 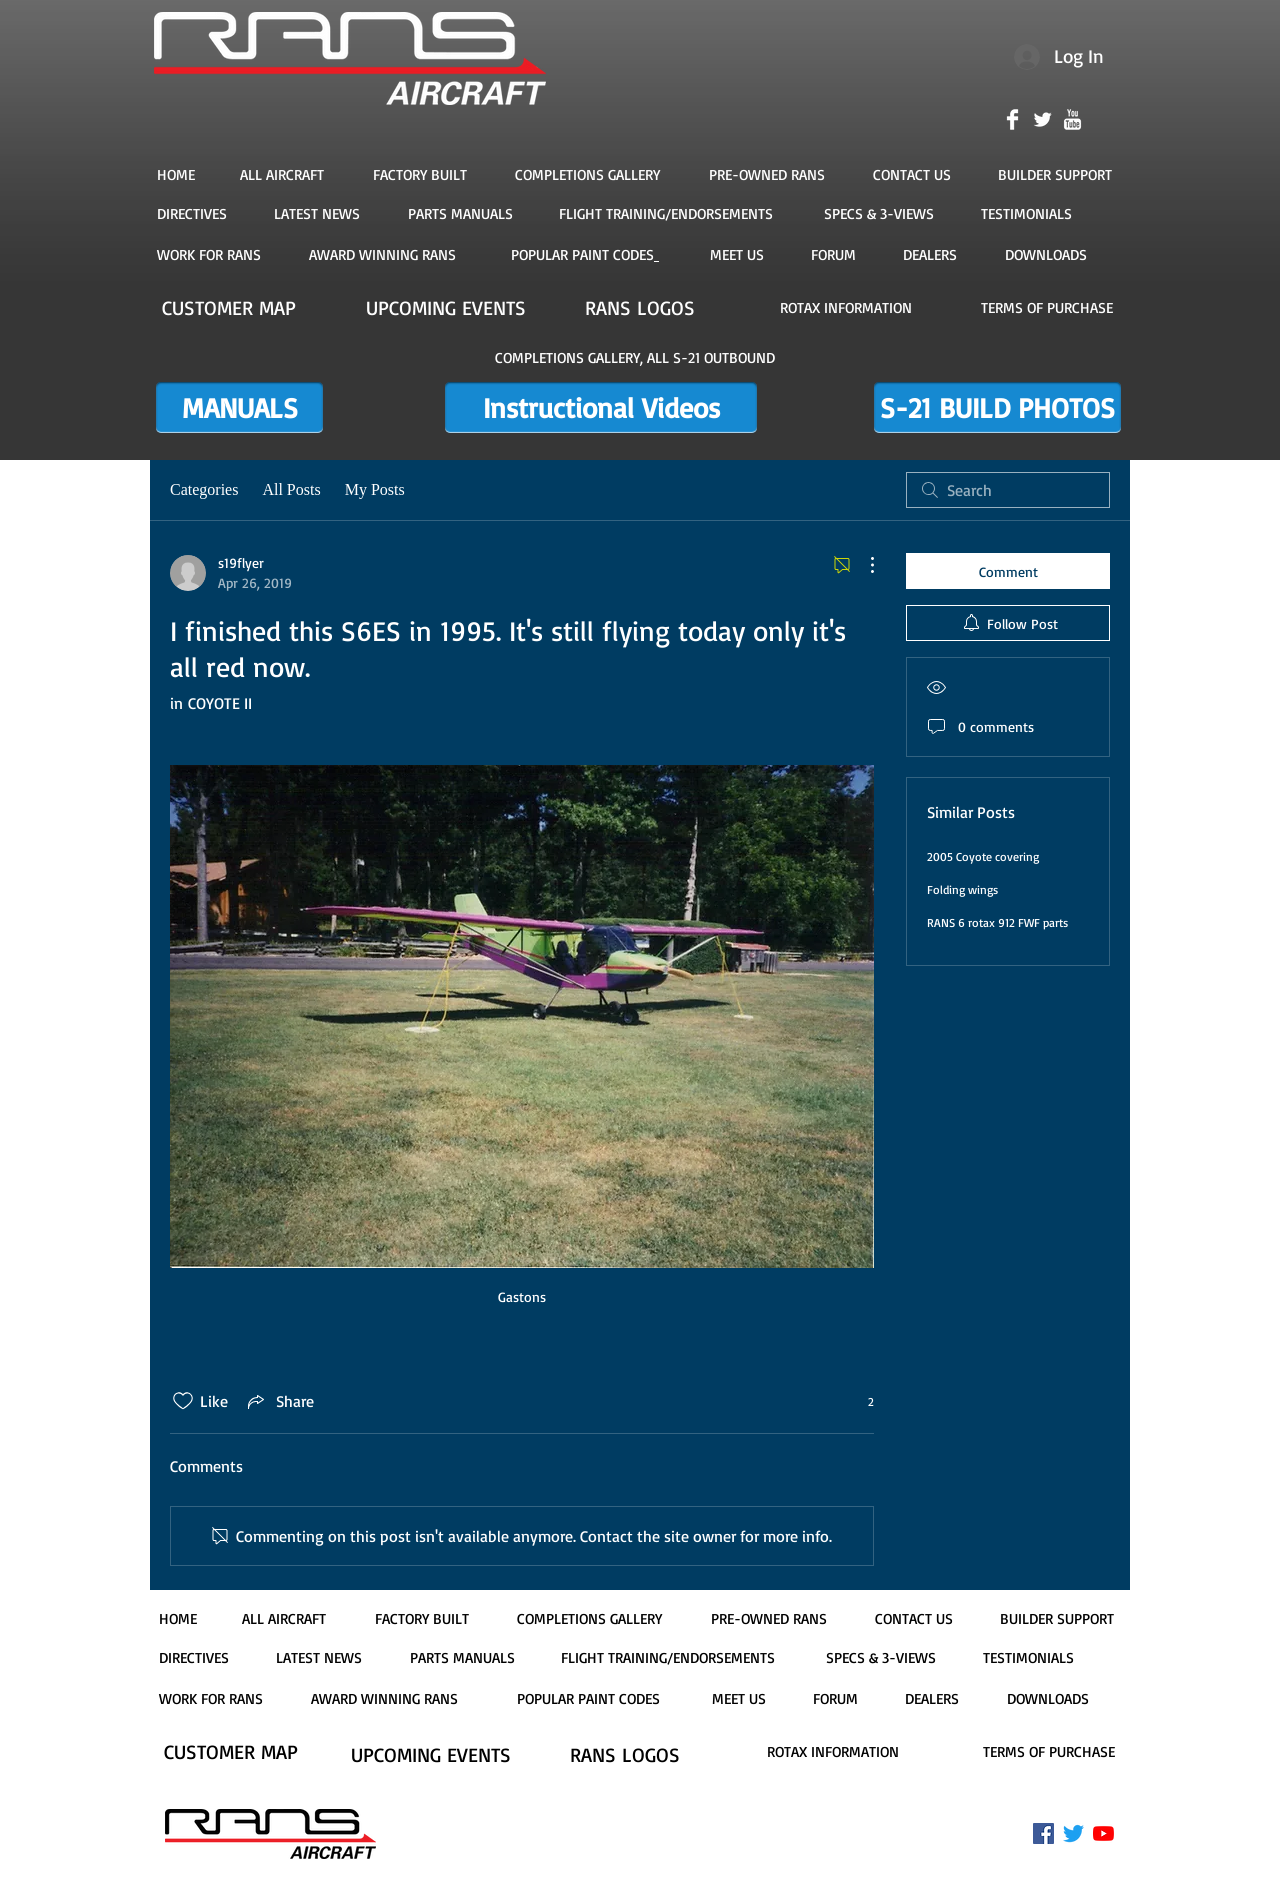 I want to click on All Posts, so click(x=291, y=489).